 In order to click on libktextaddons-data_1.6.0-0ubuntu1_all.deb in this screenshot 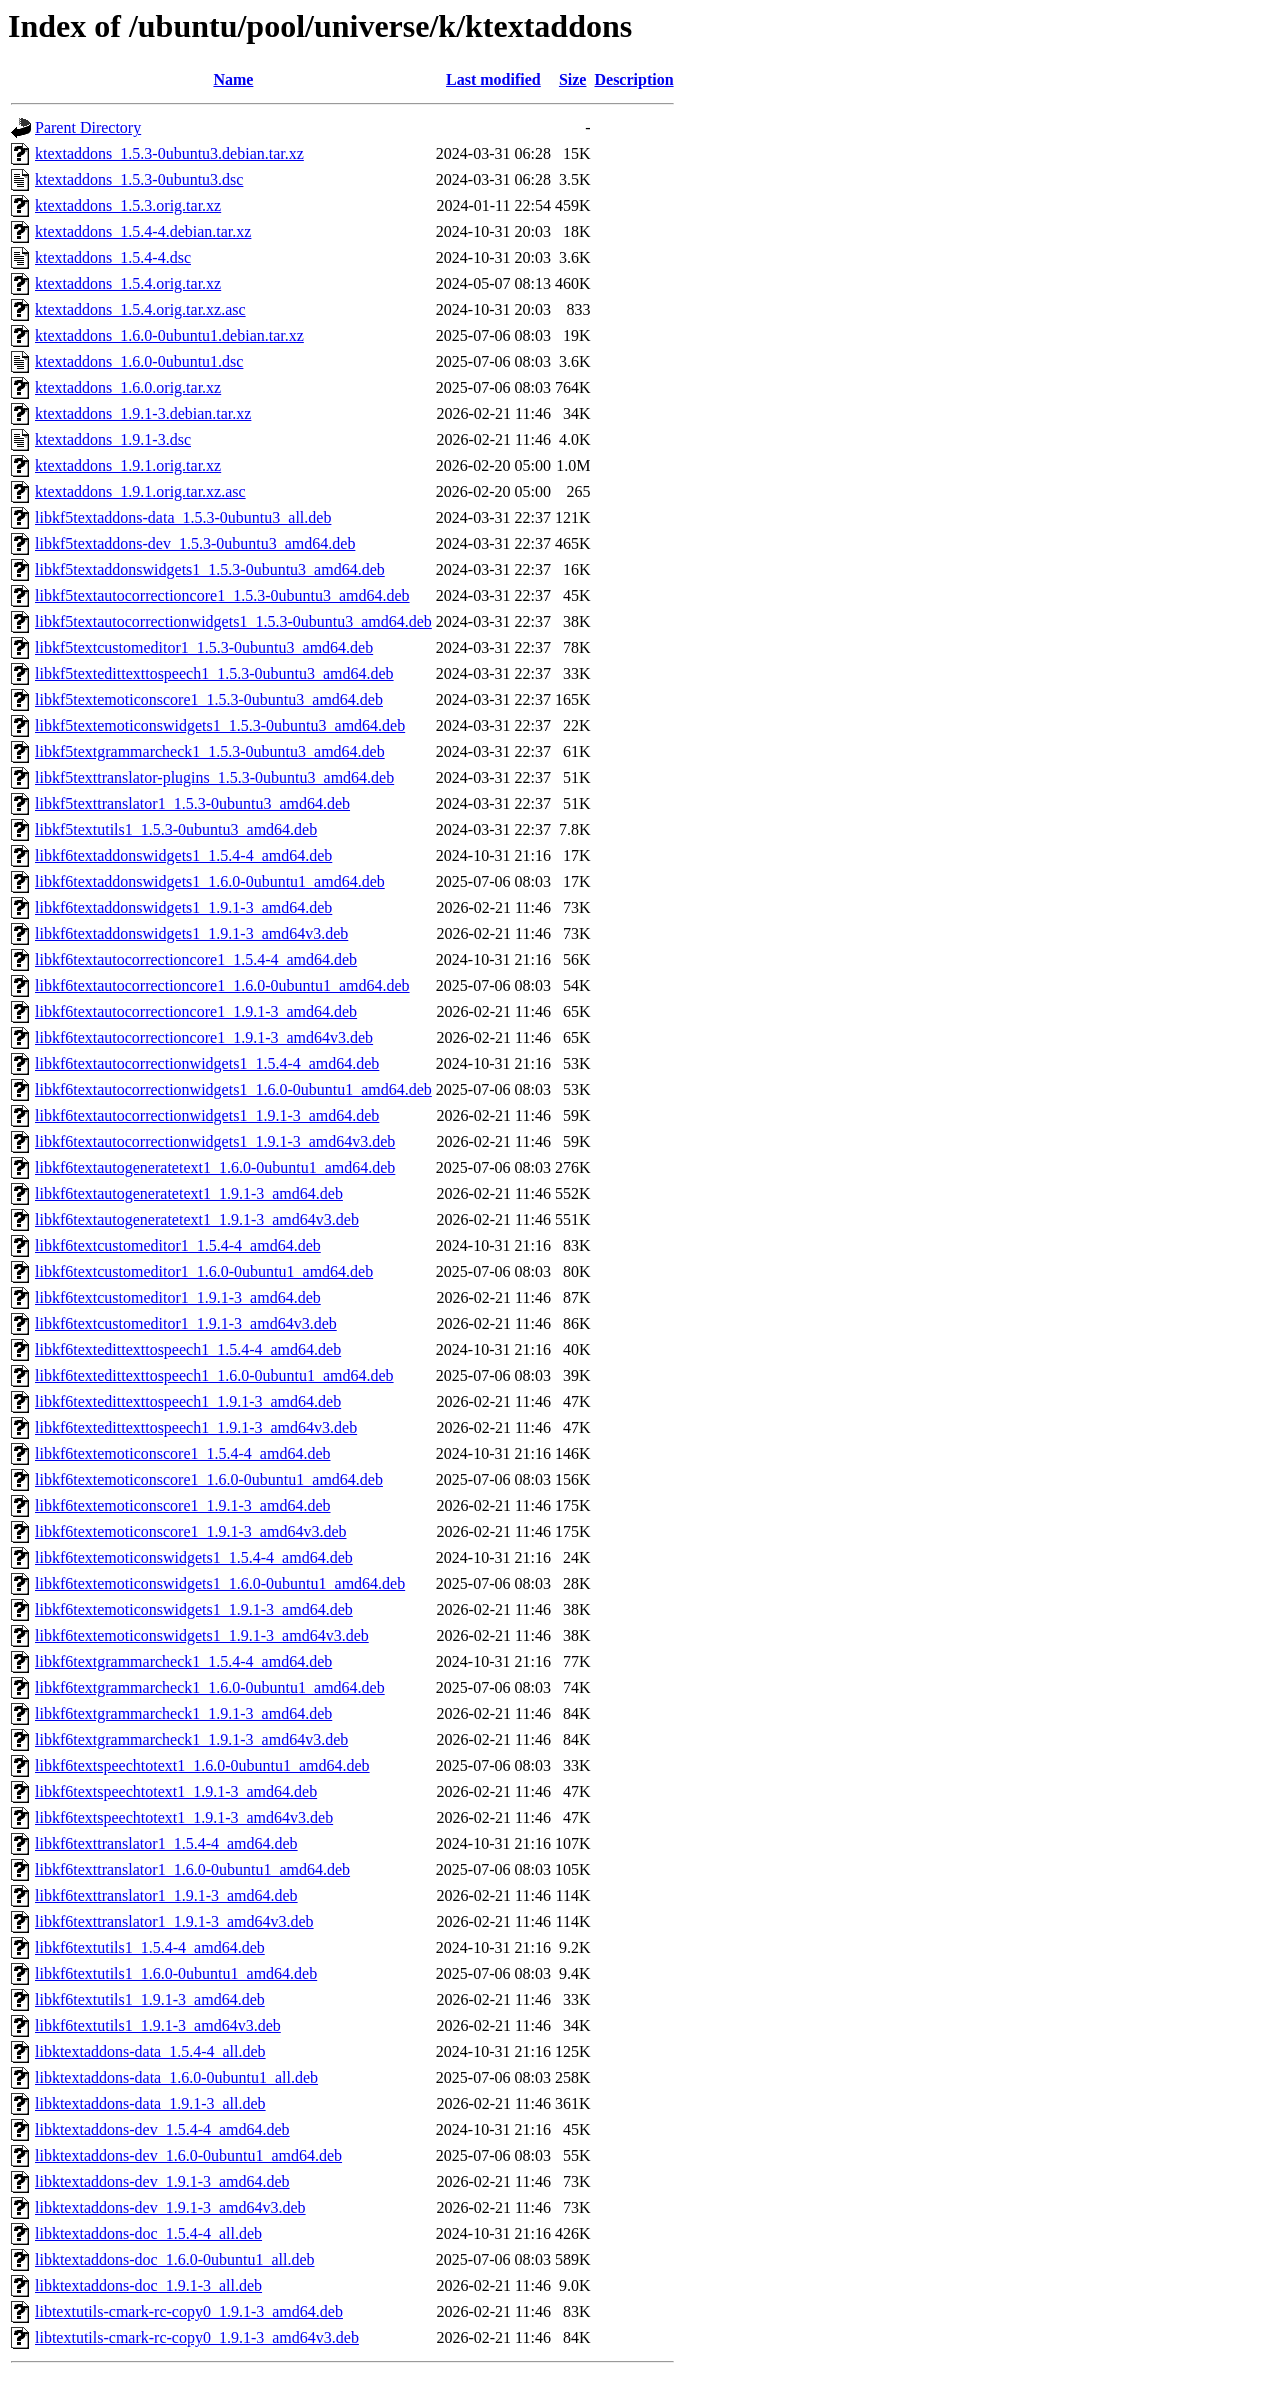, I will do `click(176, 2077)`.